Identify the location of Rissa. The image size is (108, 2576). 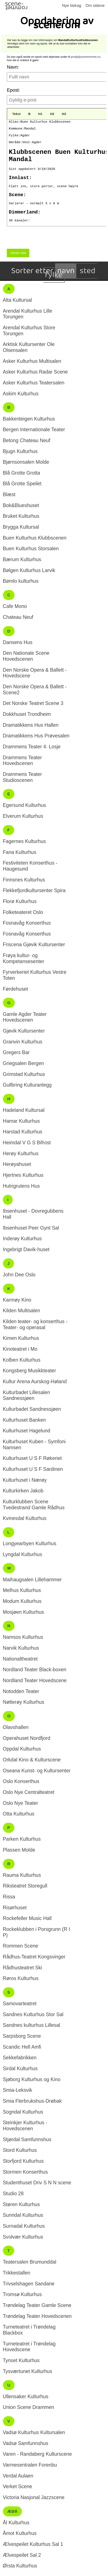
(9, 1896).